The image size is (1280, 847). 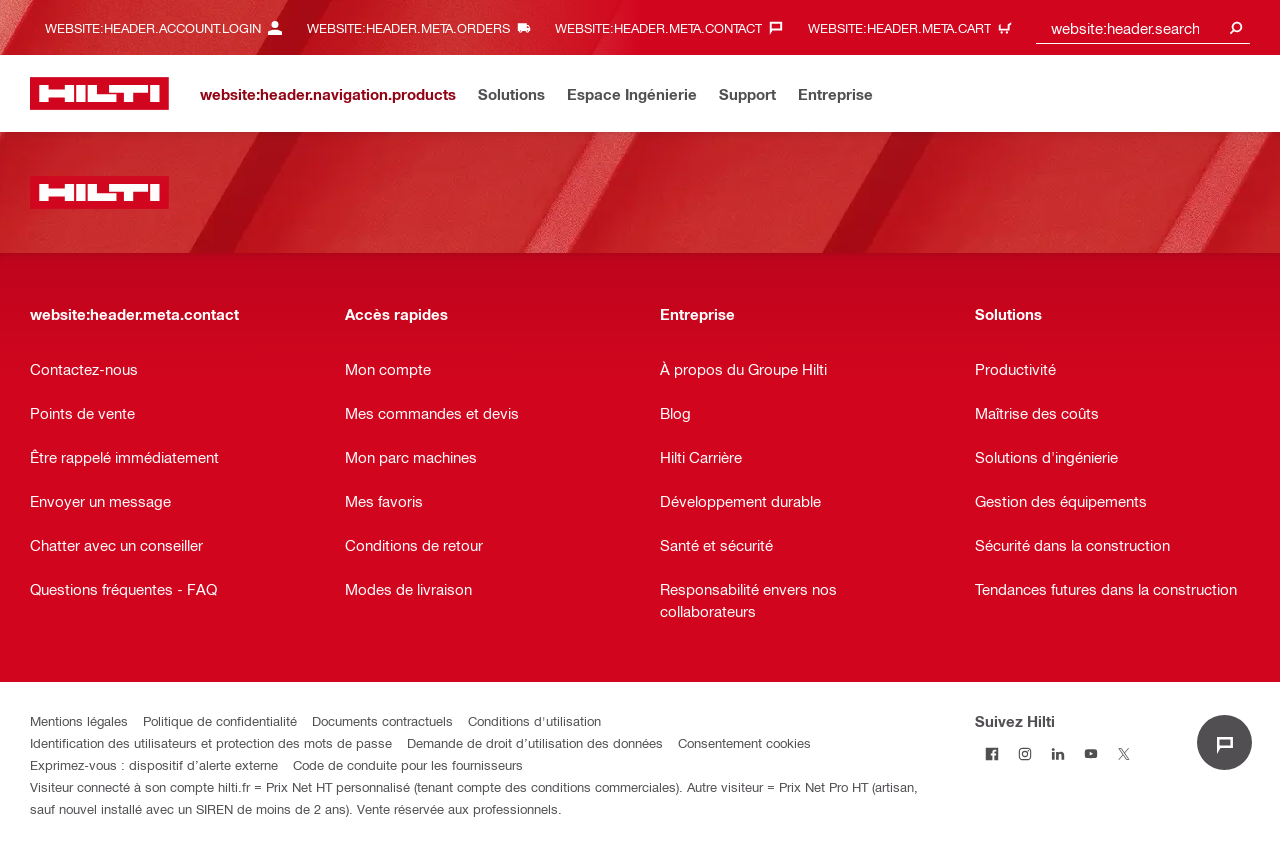 I want to click on [website:header.label.home], so click(x=99, y=93).